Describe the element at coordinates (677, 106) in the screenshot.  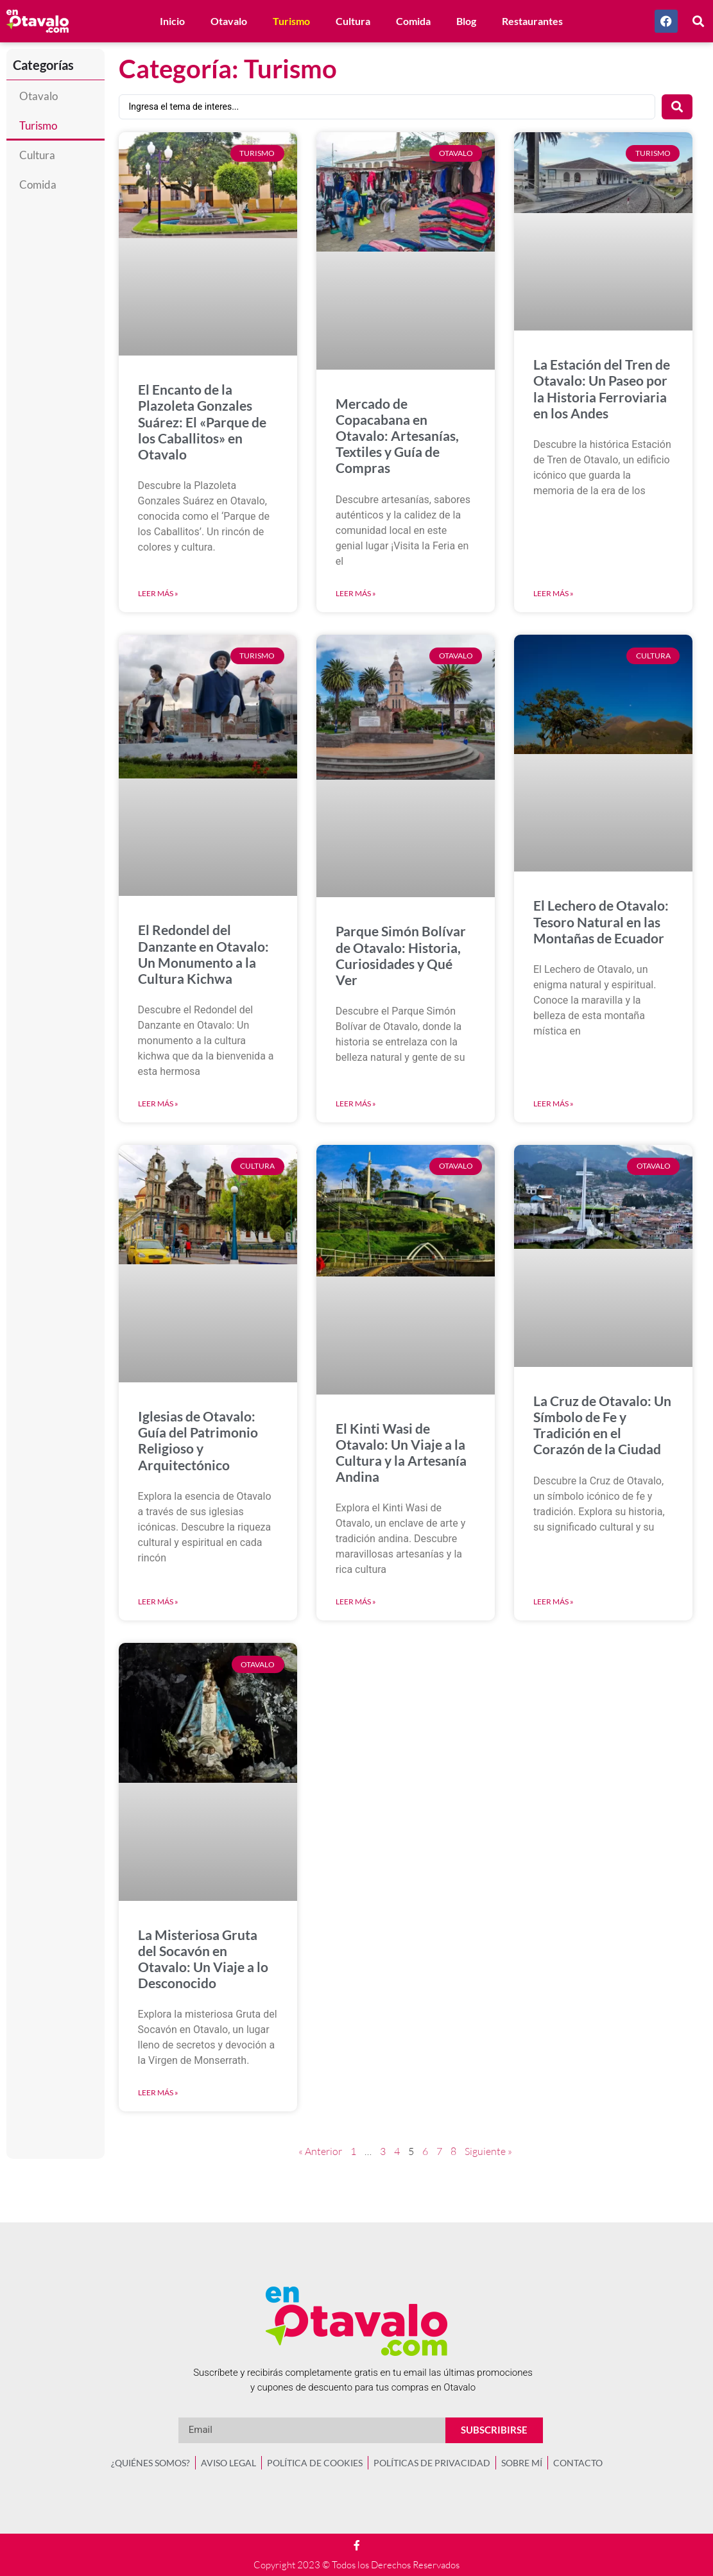
I see `[Search submit]` at that location.